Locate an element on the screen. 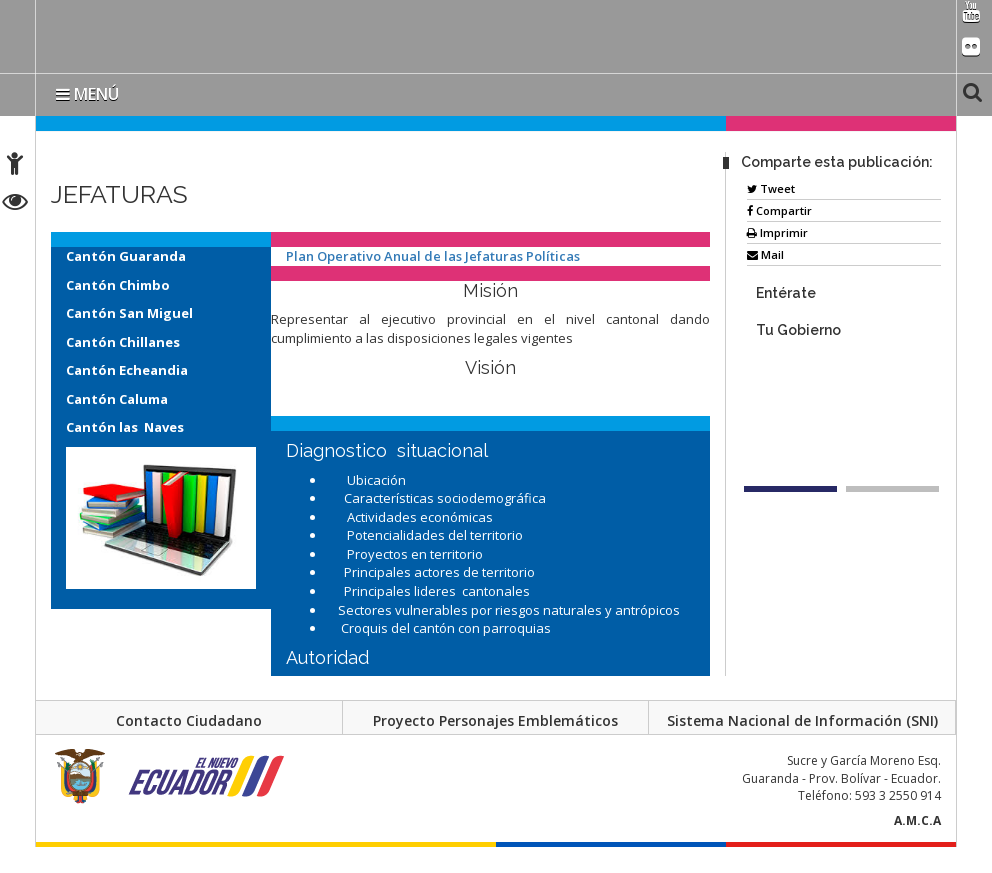 This screenshot has width=992, height=873. Contacto Ciudadano is located at coordinates (189, 720).